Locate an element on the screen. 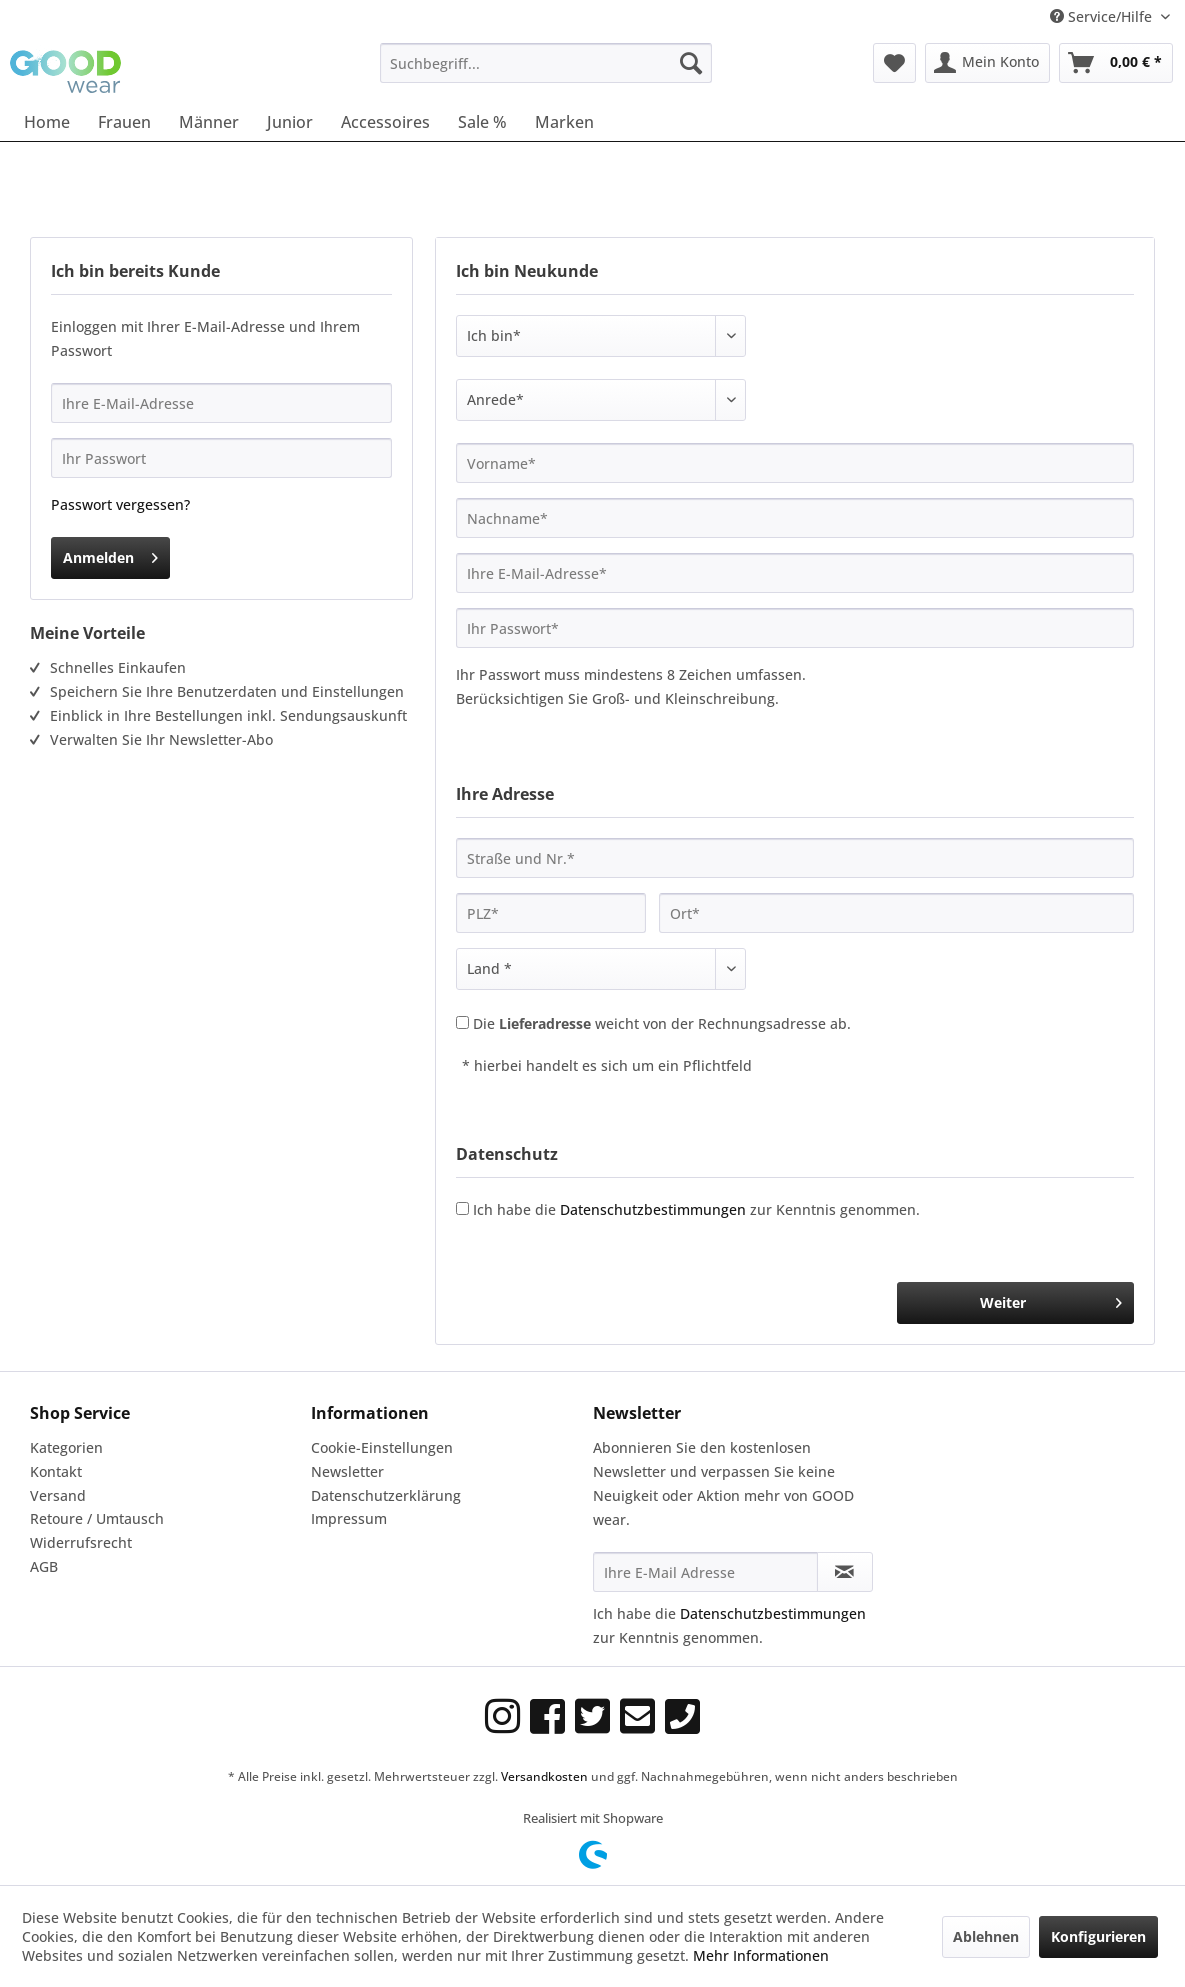  Service/Hilfe [menuitem] is located at coordinates (1103, 16).